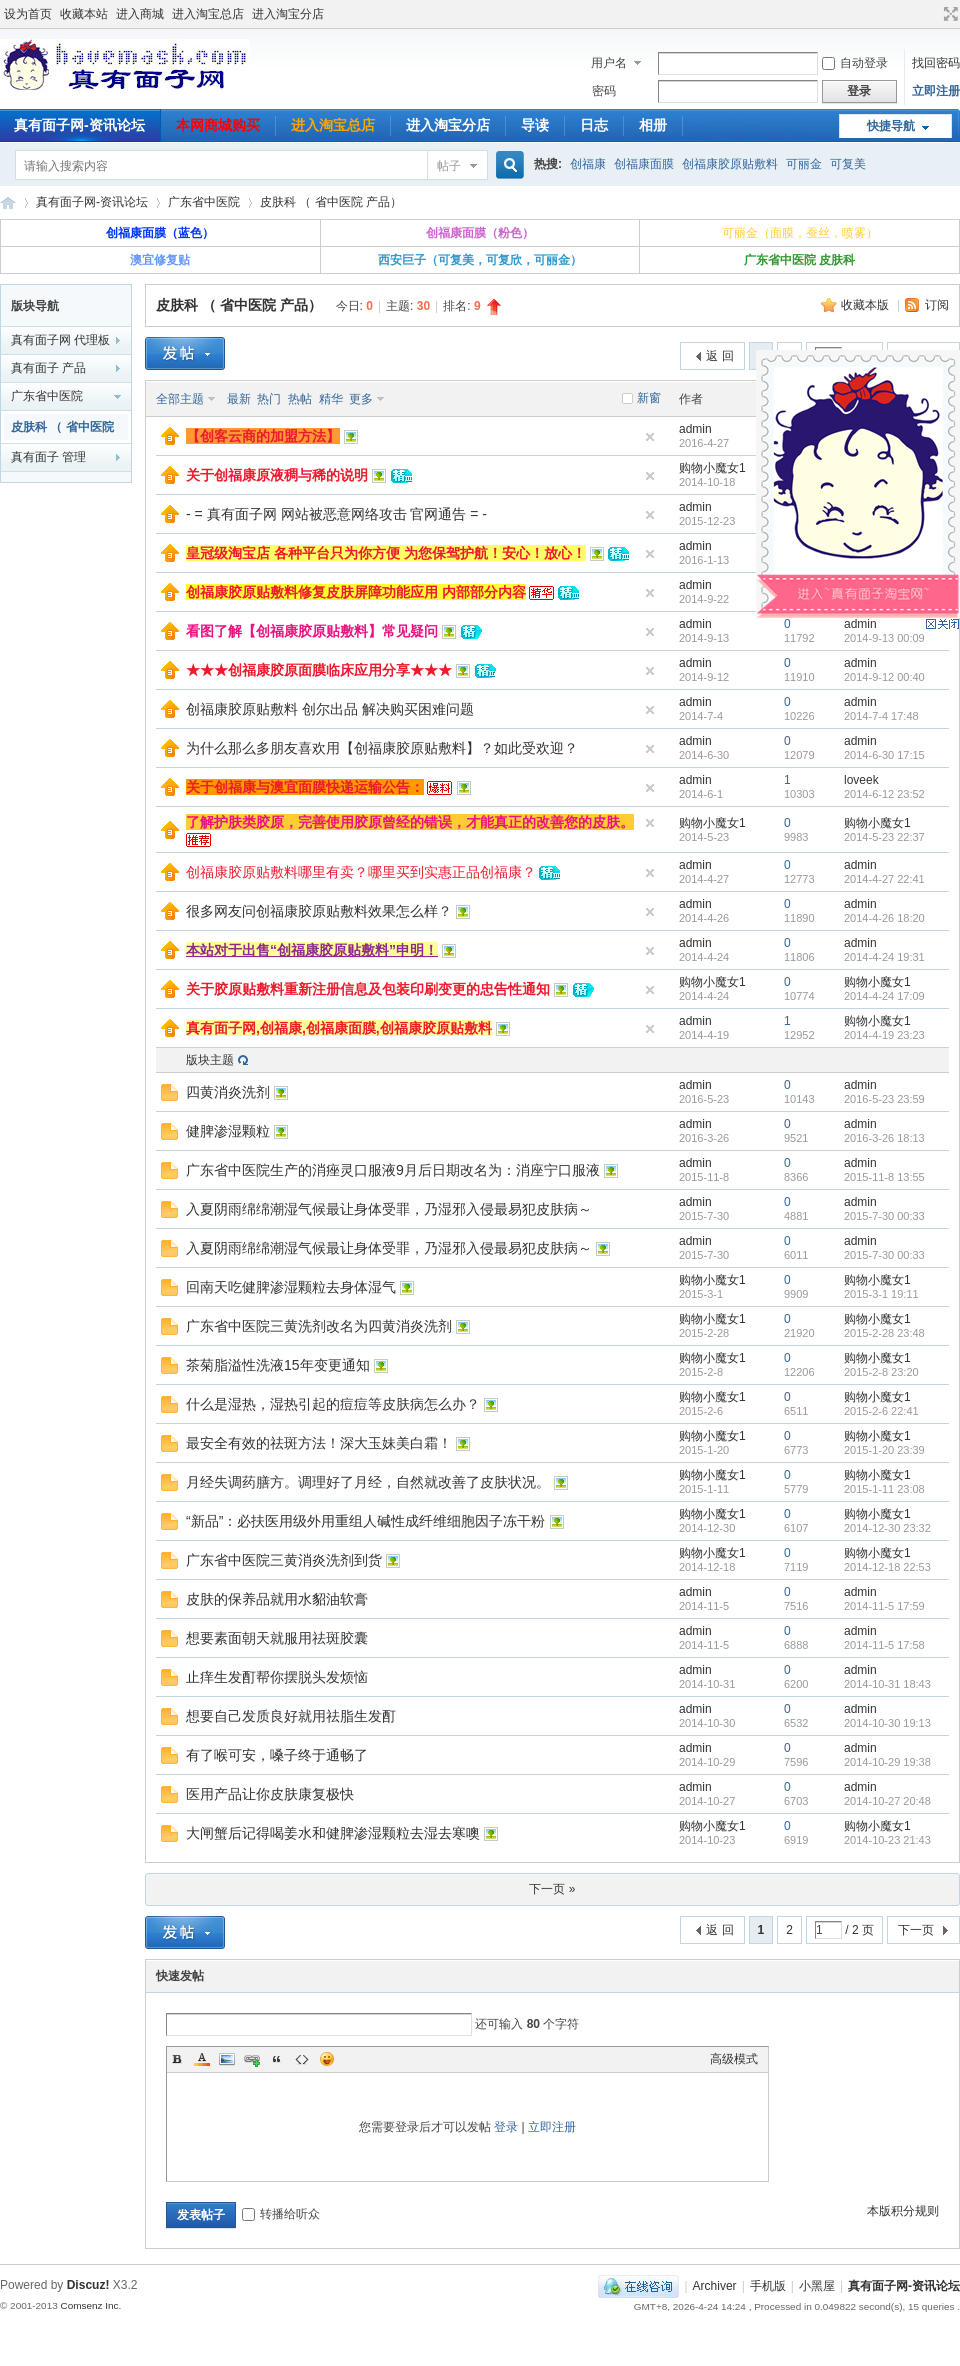 The width and height of the screenshot is (960, 2366). Describe the element at coordinates (227, 2059) in the screenshot. I see `Image` at that location.